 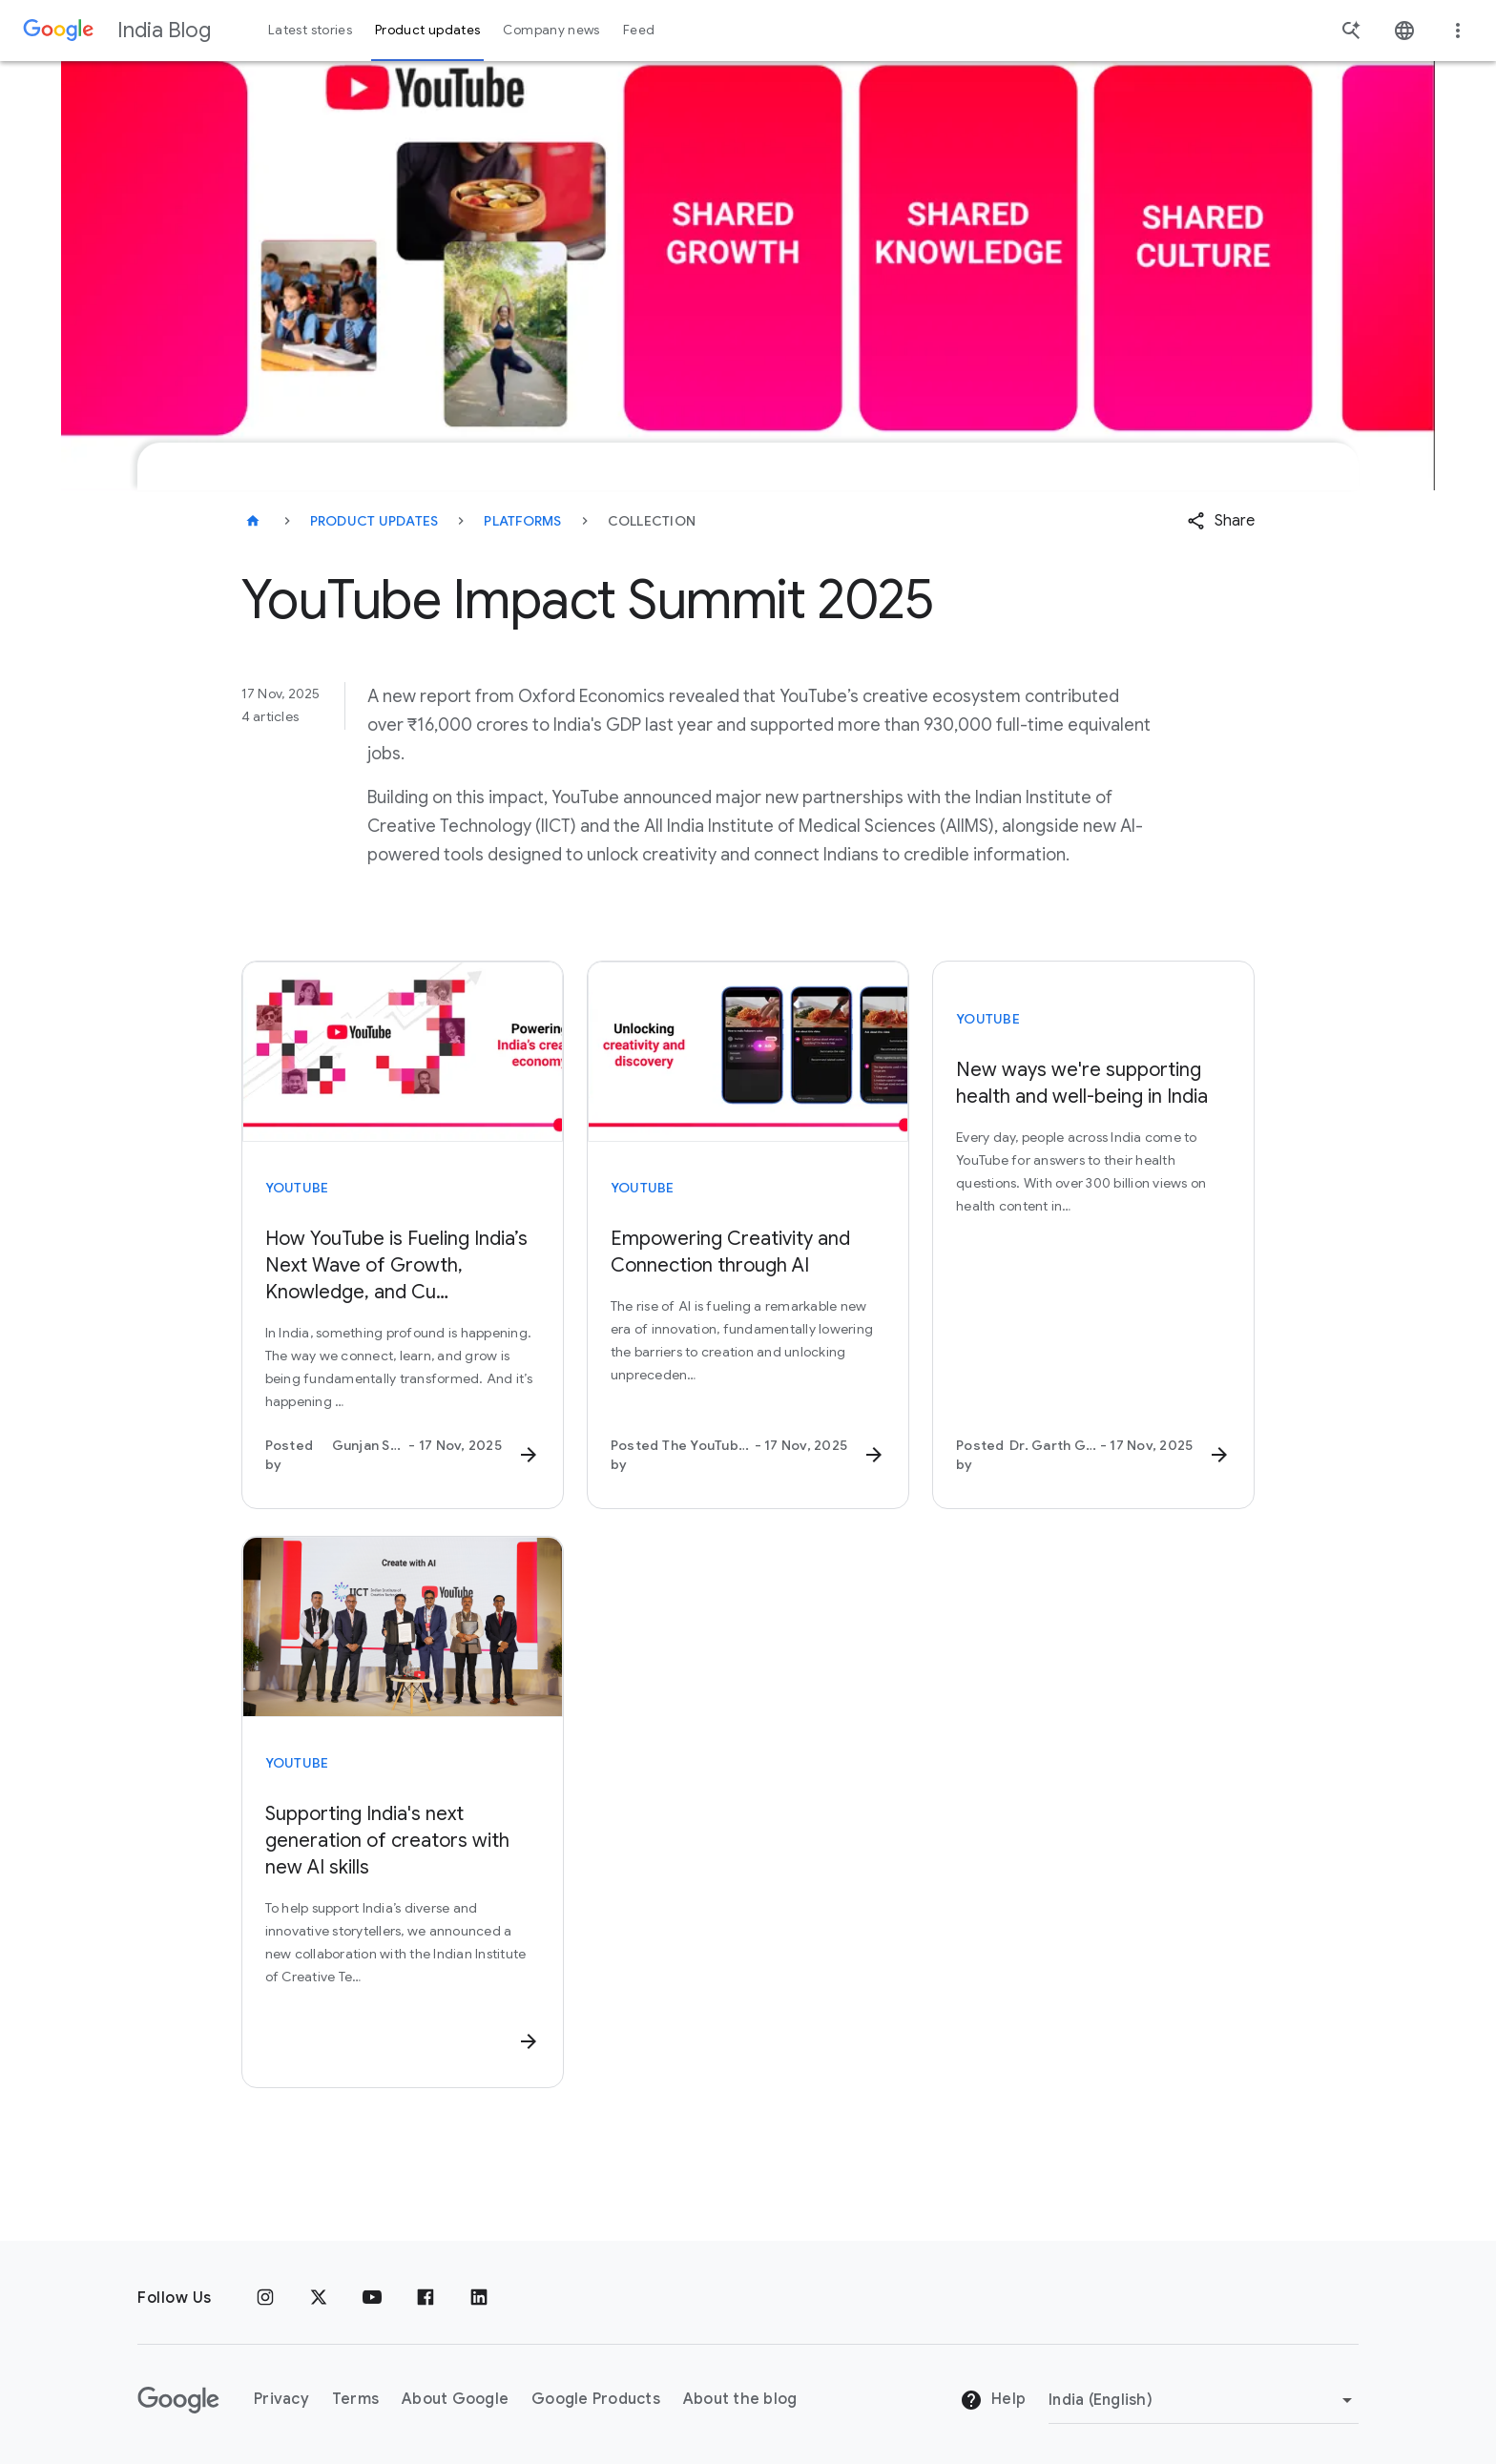 I want to click on Help, so click(x=993, y=2393).